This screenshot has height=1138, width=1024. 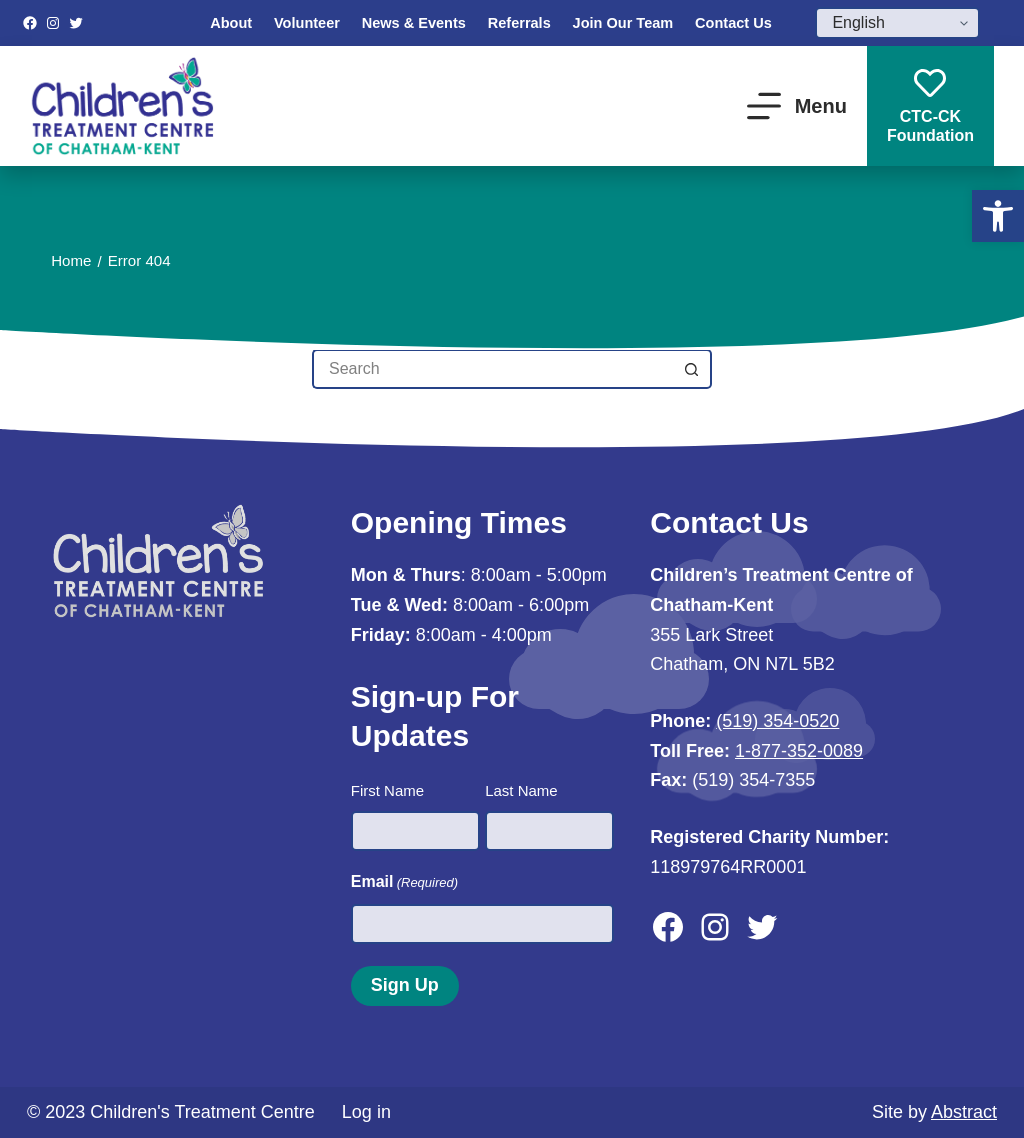 What do you see at coordinates (998, 216) in the screenshot?
I see `[button]` at bounding box center [998, 216].